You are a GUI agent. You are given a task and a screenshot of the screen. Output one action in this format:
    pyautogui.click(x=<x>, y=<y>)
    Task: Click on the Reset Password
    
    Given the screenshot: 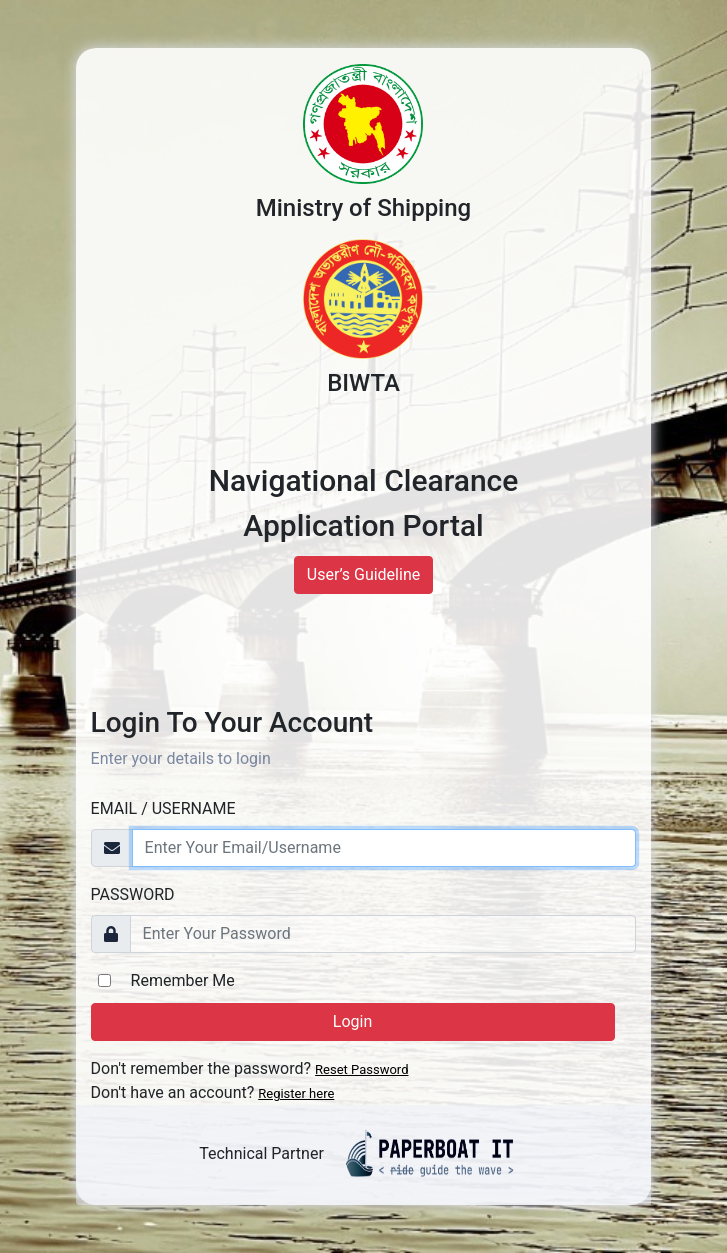 What is the action you would take?
    pyautogui.click(x=361, y=1069)
    